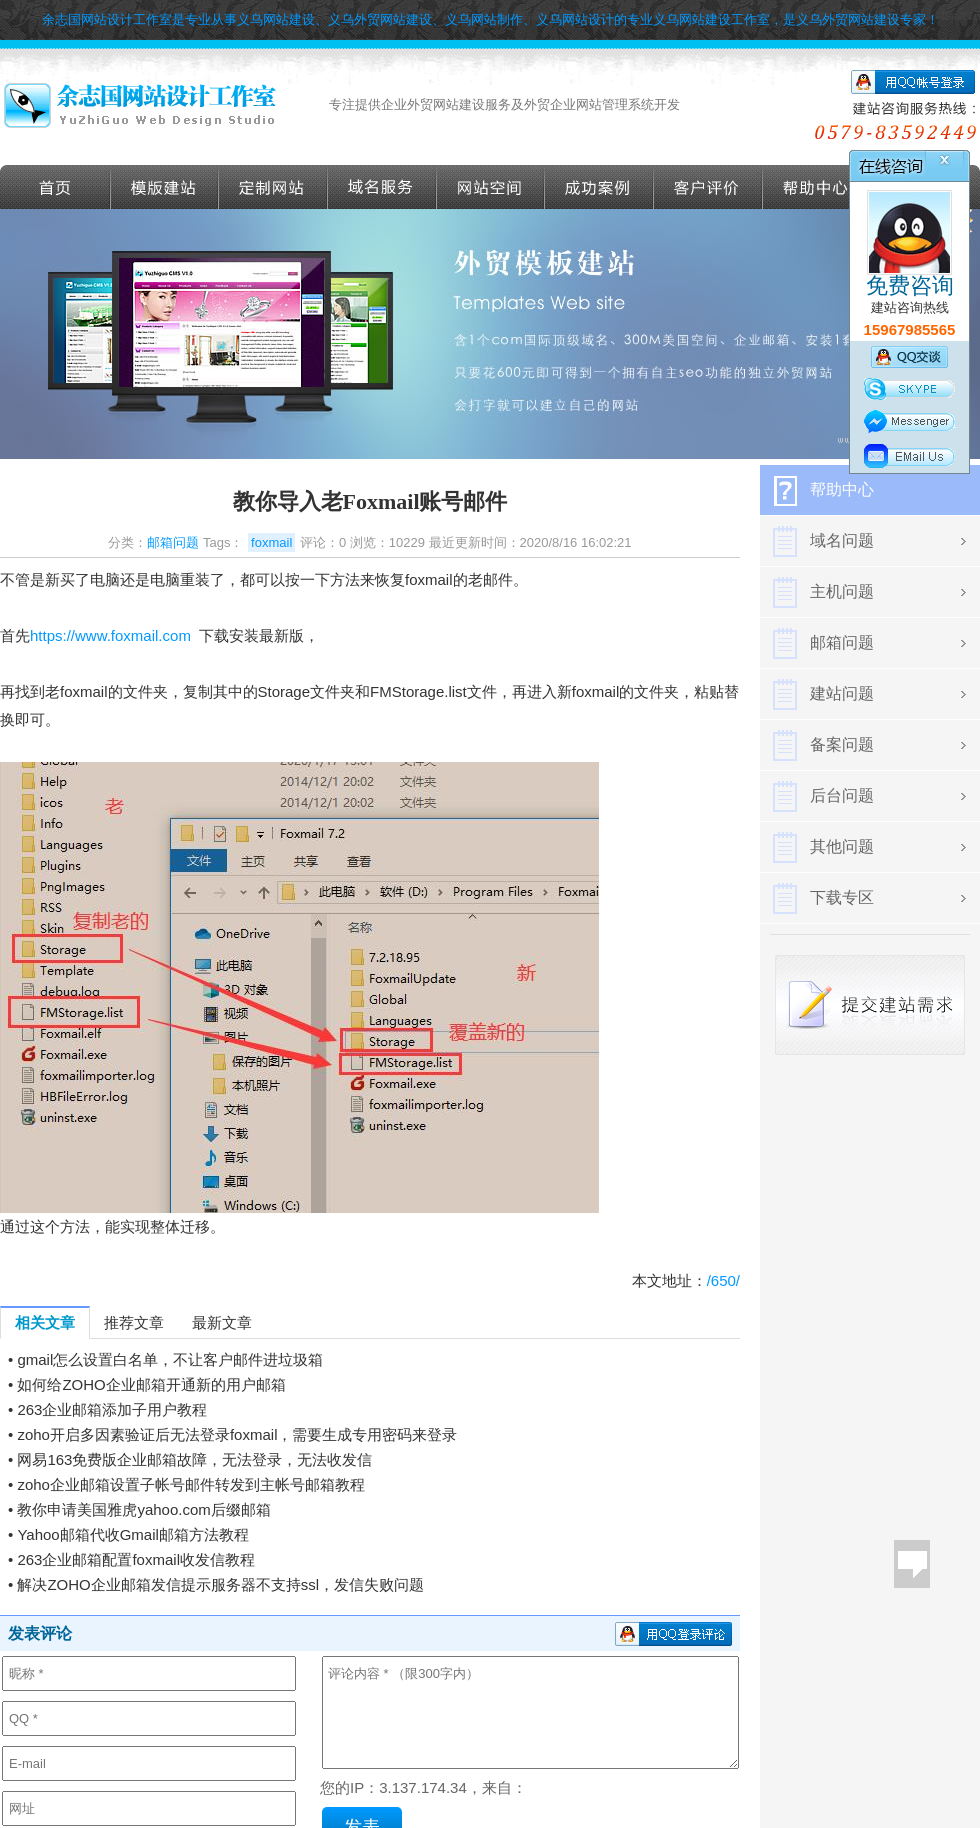 Image resolution: width=980 pixels, height=1828 pixels. I want to click on 263企业邮箱配置foxmail收发信教程, so click(136, 1559).